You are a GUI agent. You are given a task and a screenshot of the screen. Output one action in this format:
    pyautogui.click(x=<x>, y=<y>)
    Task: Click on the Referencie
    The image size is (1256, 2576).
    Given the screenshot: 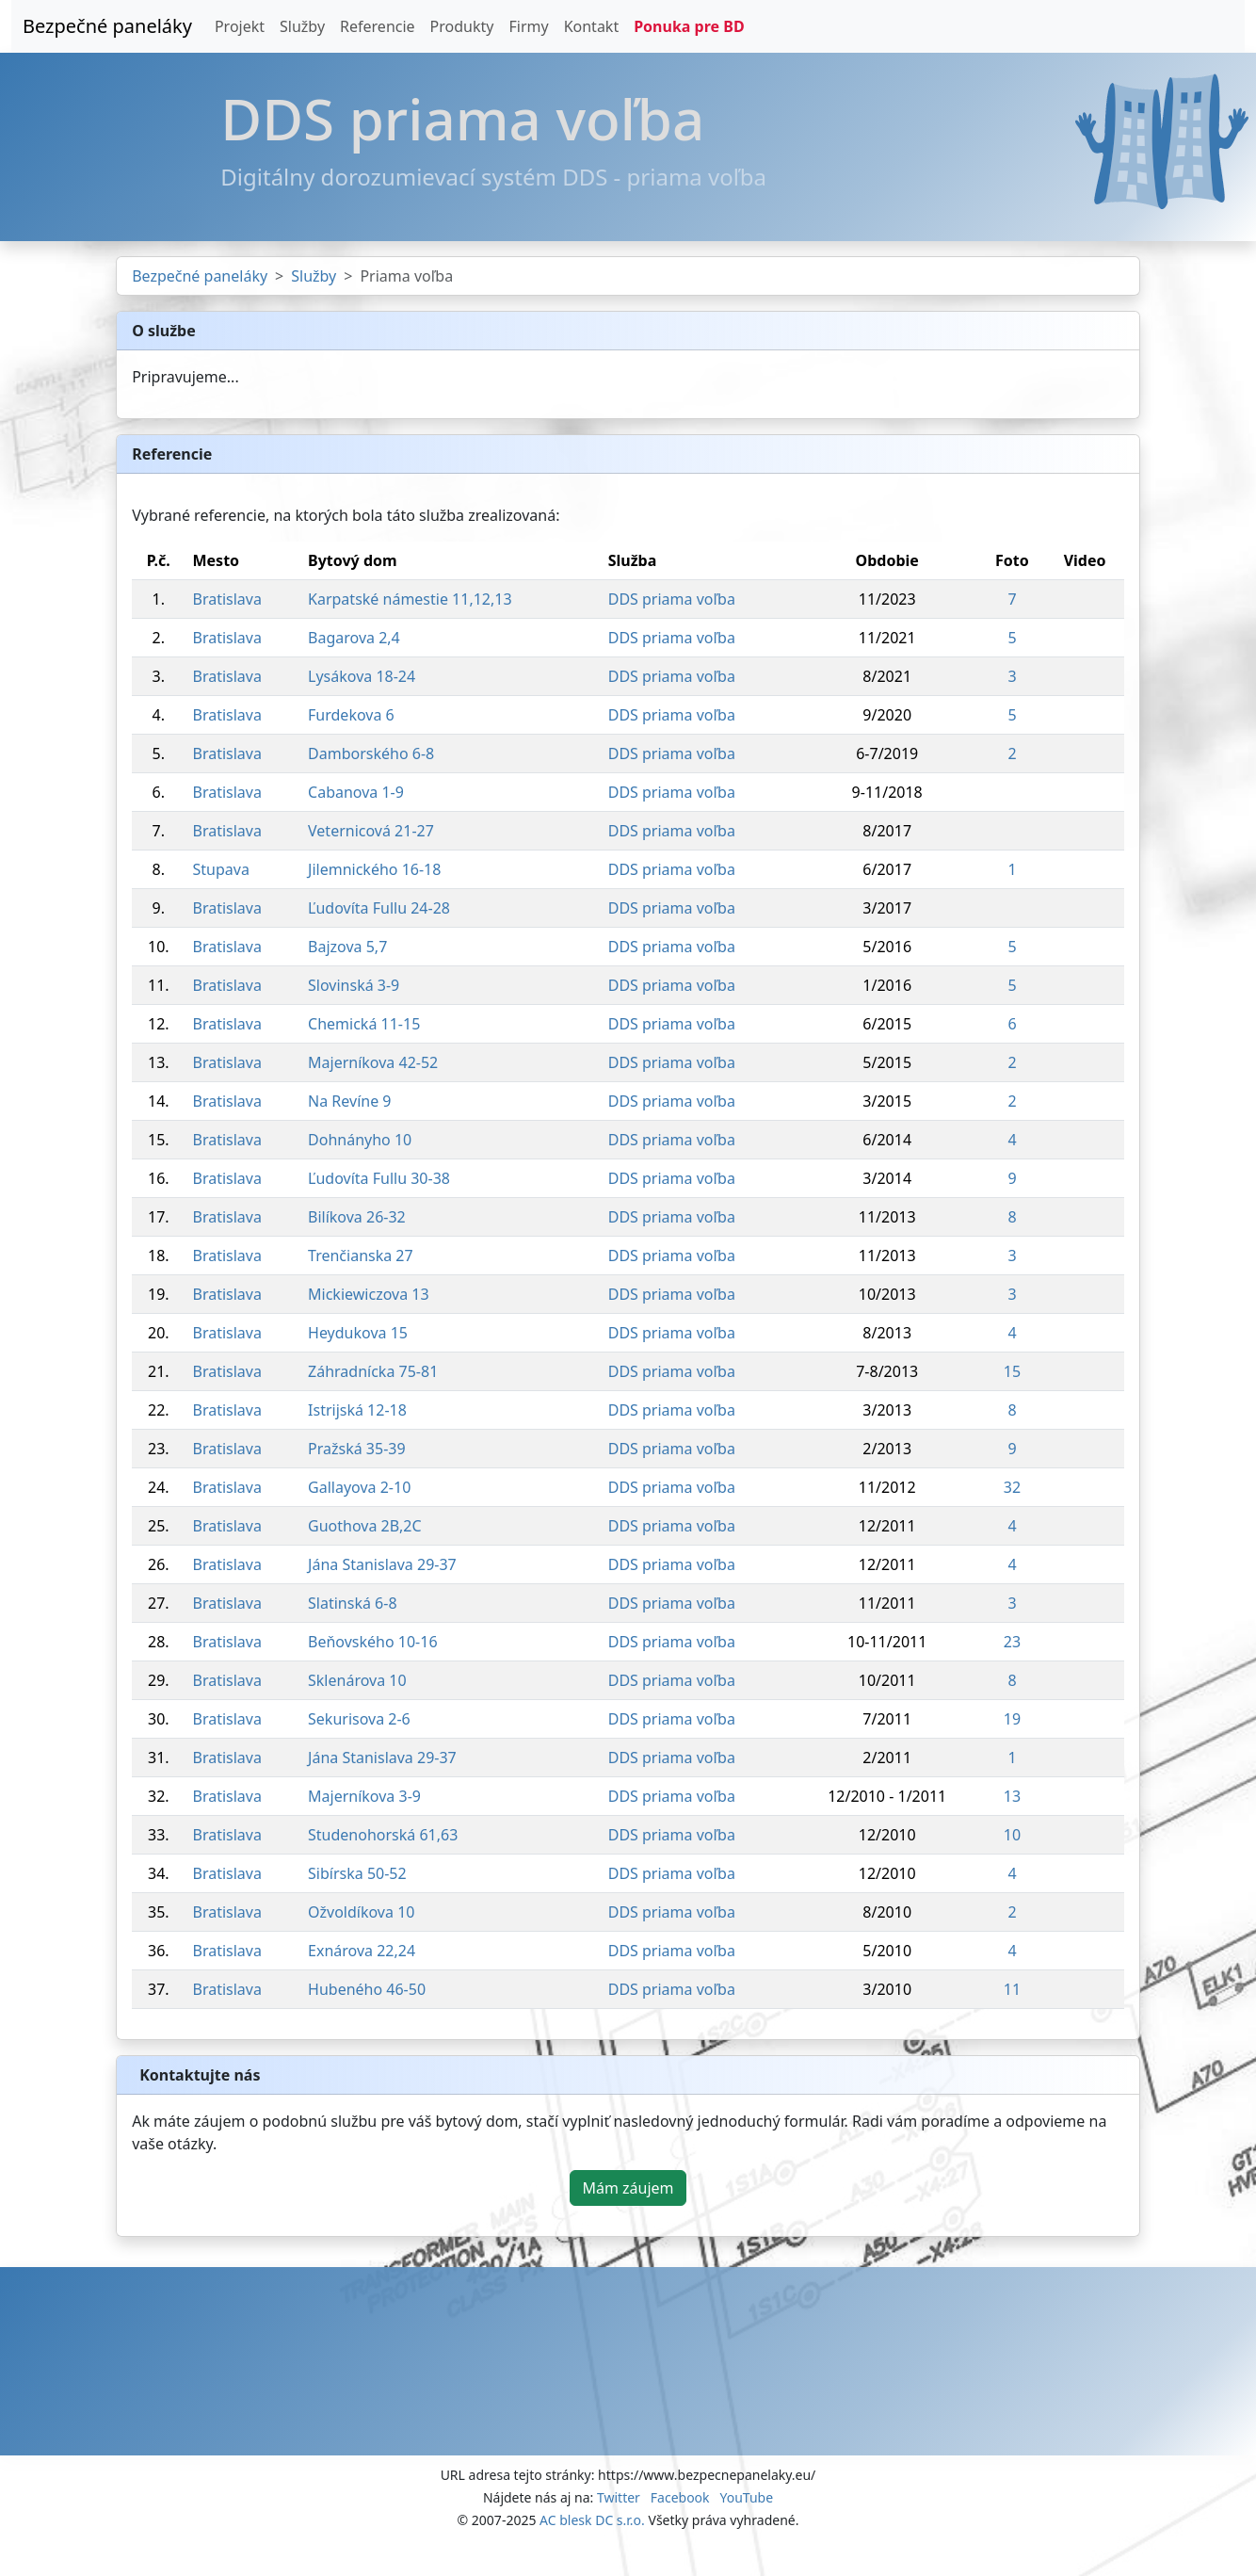 What is the action you would take?
    pyautogui.click(x=377, y=26)
    